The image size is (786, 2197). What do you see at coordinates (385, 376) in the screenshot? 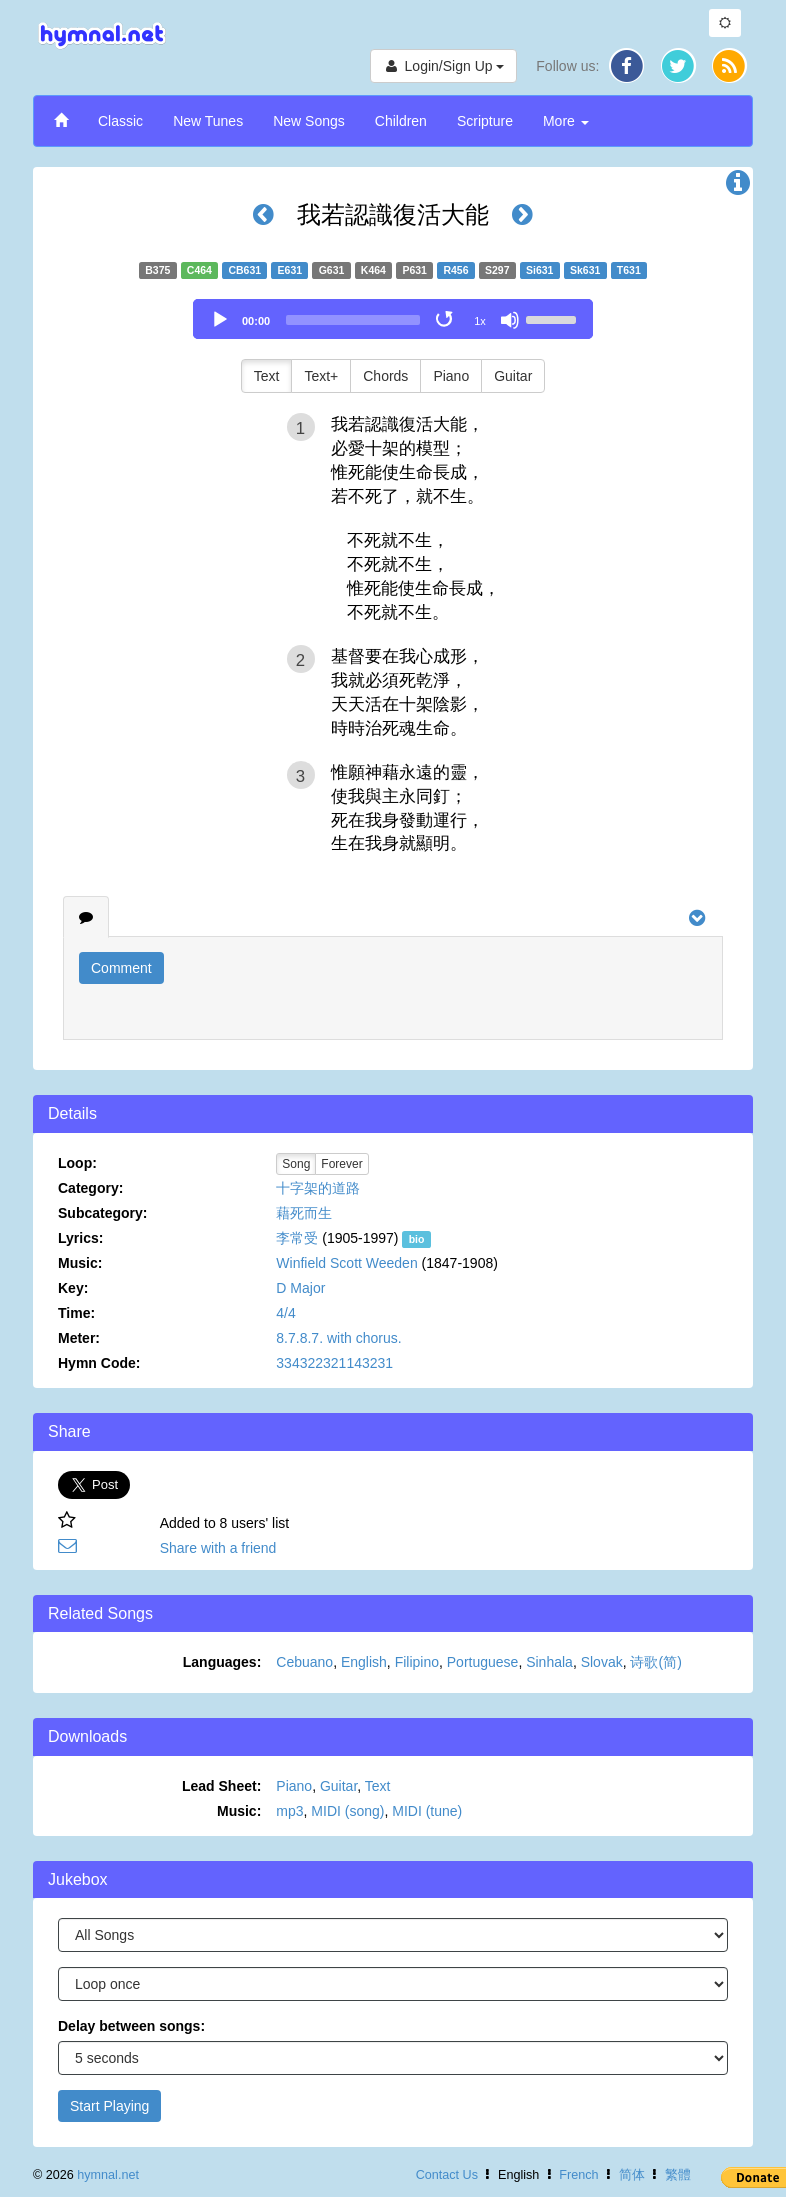
I see `Chords` at bounding box center [385, 376].